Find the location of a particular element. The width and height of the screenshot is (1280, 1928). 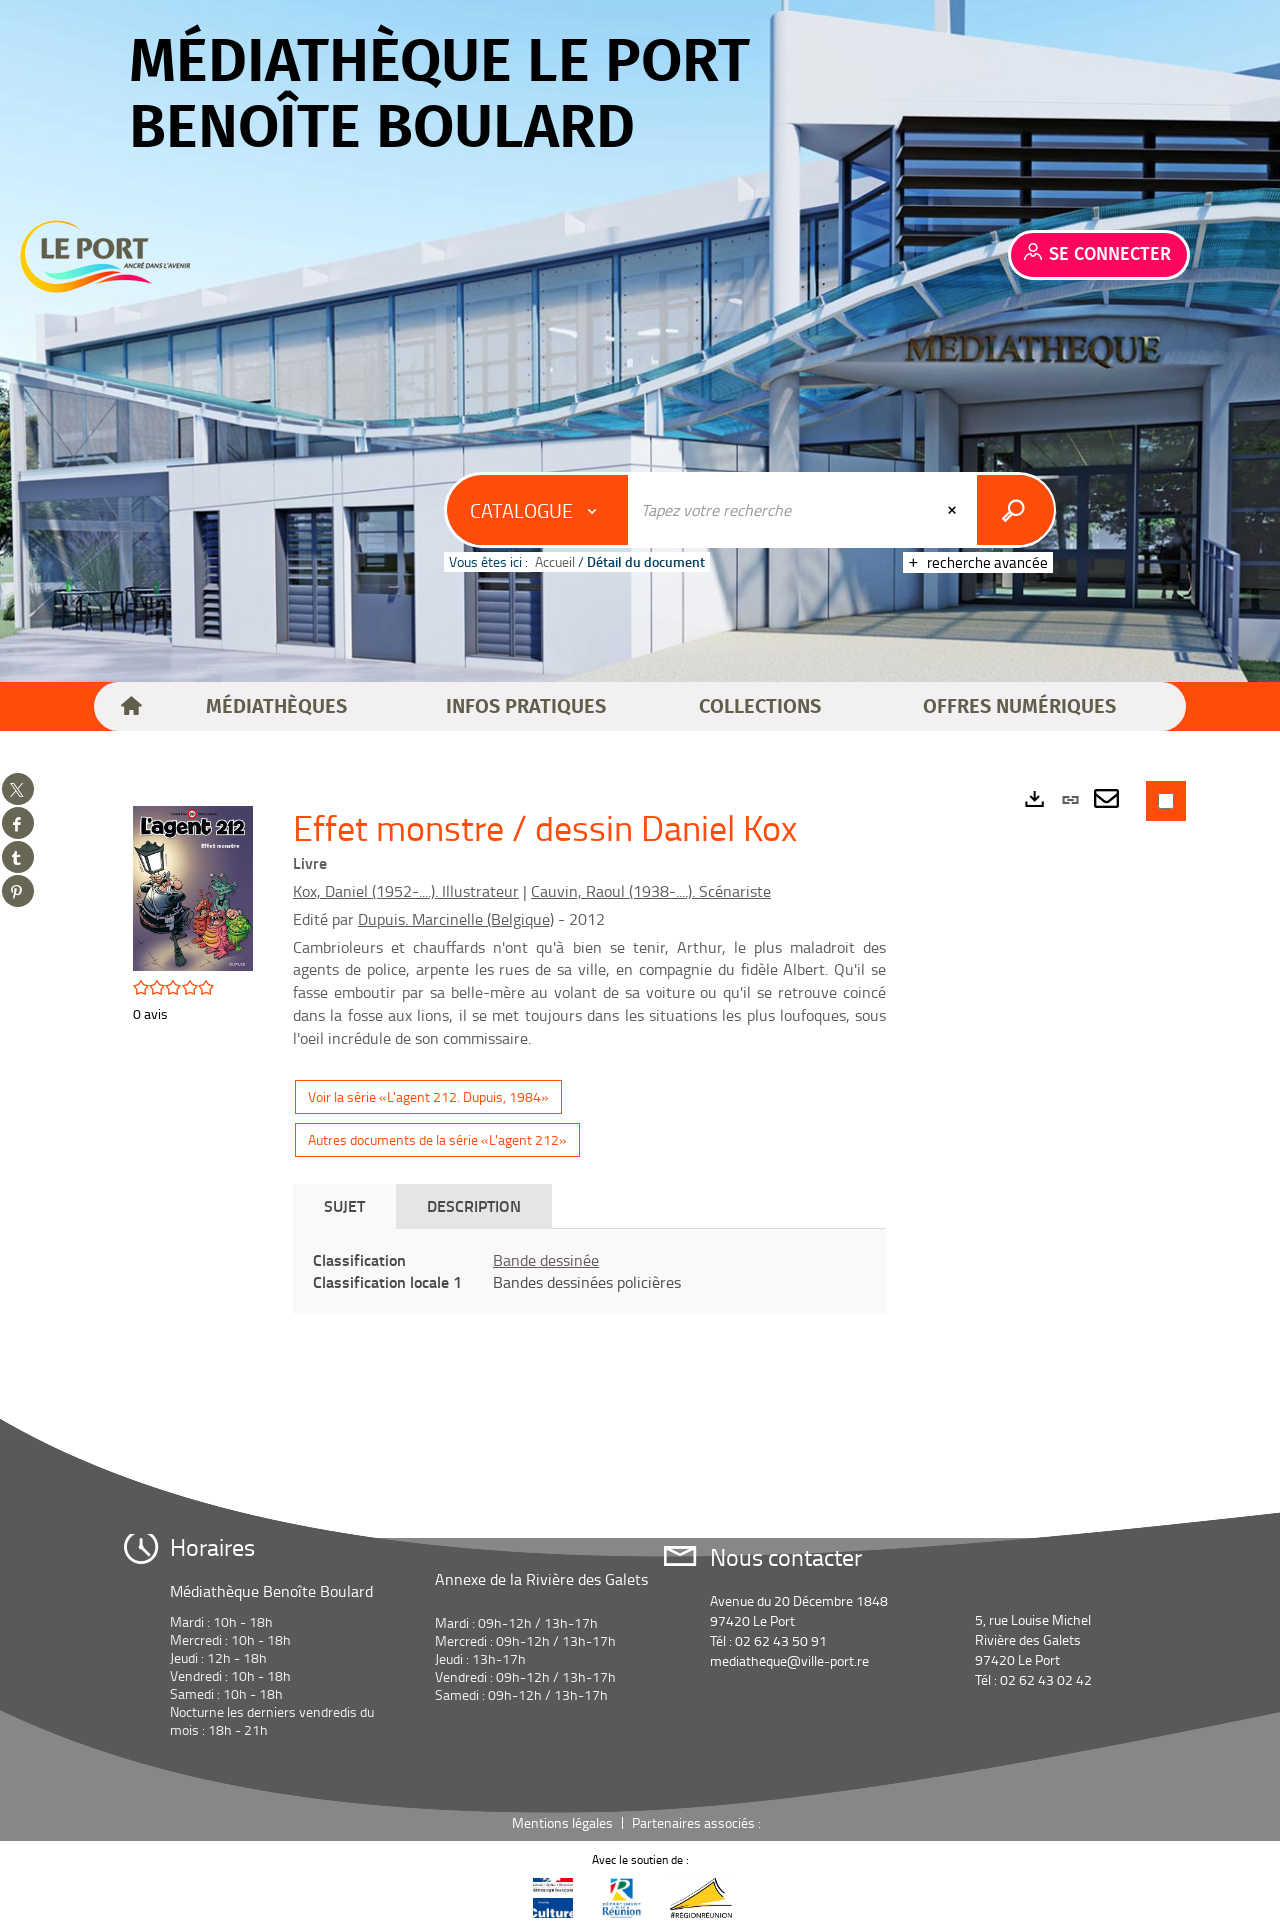

Sujet [tab] is located at coordinates (344, 1205).